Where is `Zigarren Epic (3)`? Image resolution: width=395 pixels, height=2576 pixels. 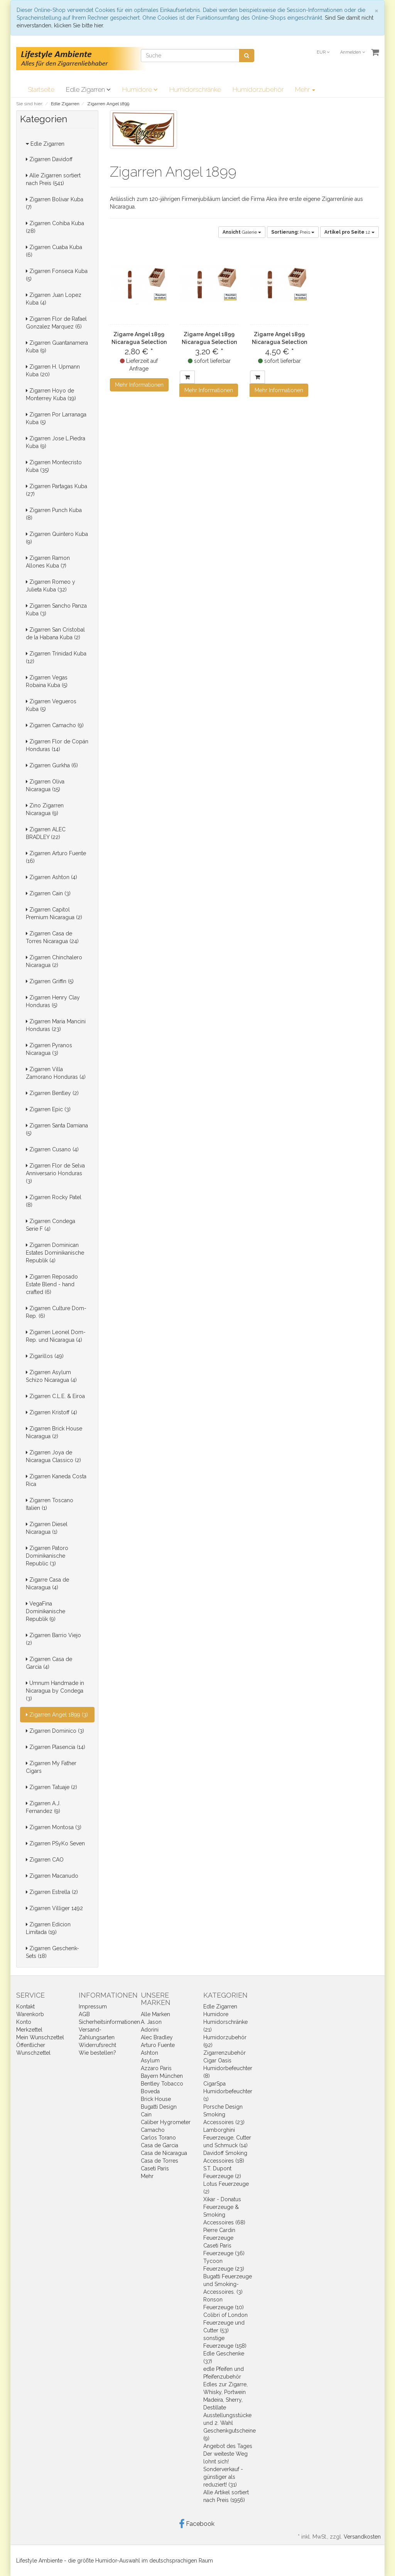
Zigarren Epic (3) is located at coordinates (48, 1109).